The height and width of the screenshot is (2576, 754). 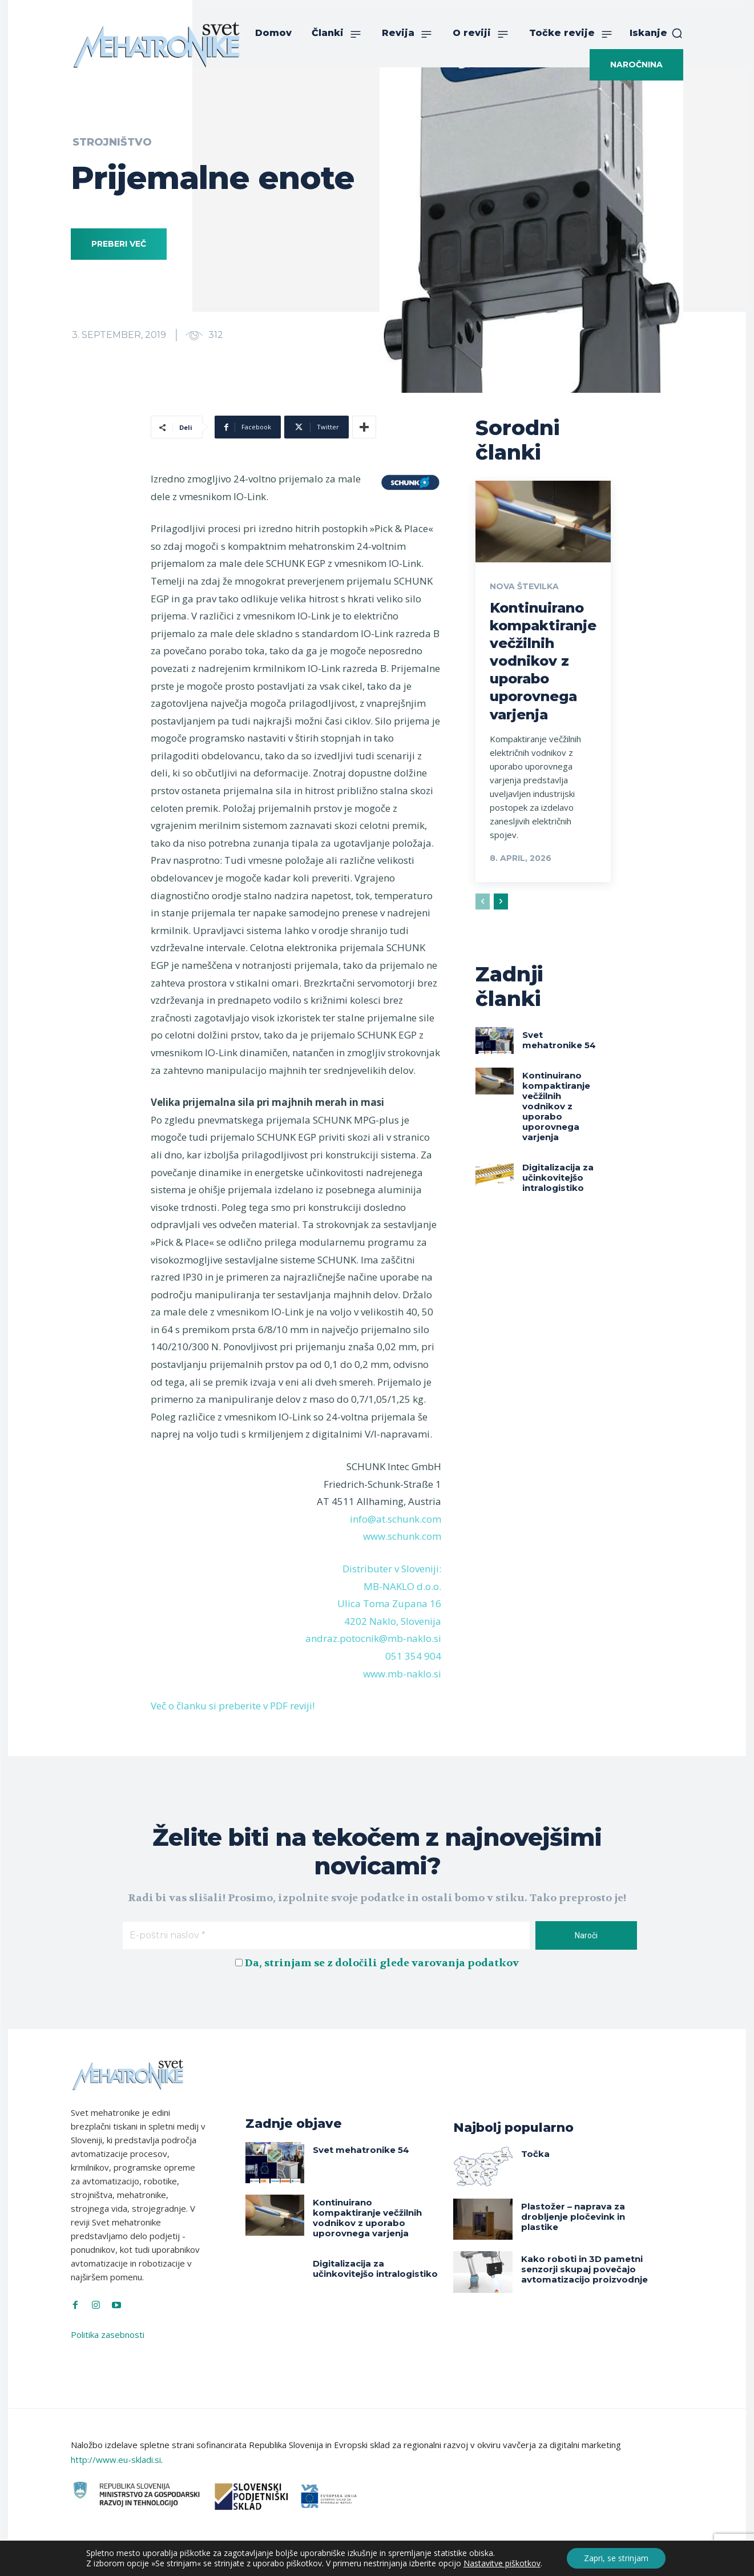 I want to click on Več o članku si preberite v PDF reviji!, so click(x=232, y=1705).